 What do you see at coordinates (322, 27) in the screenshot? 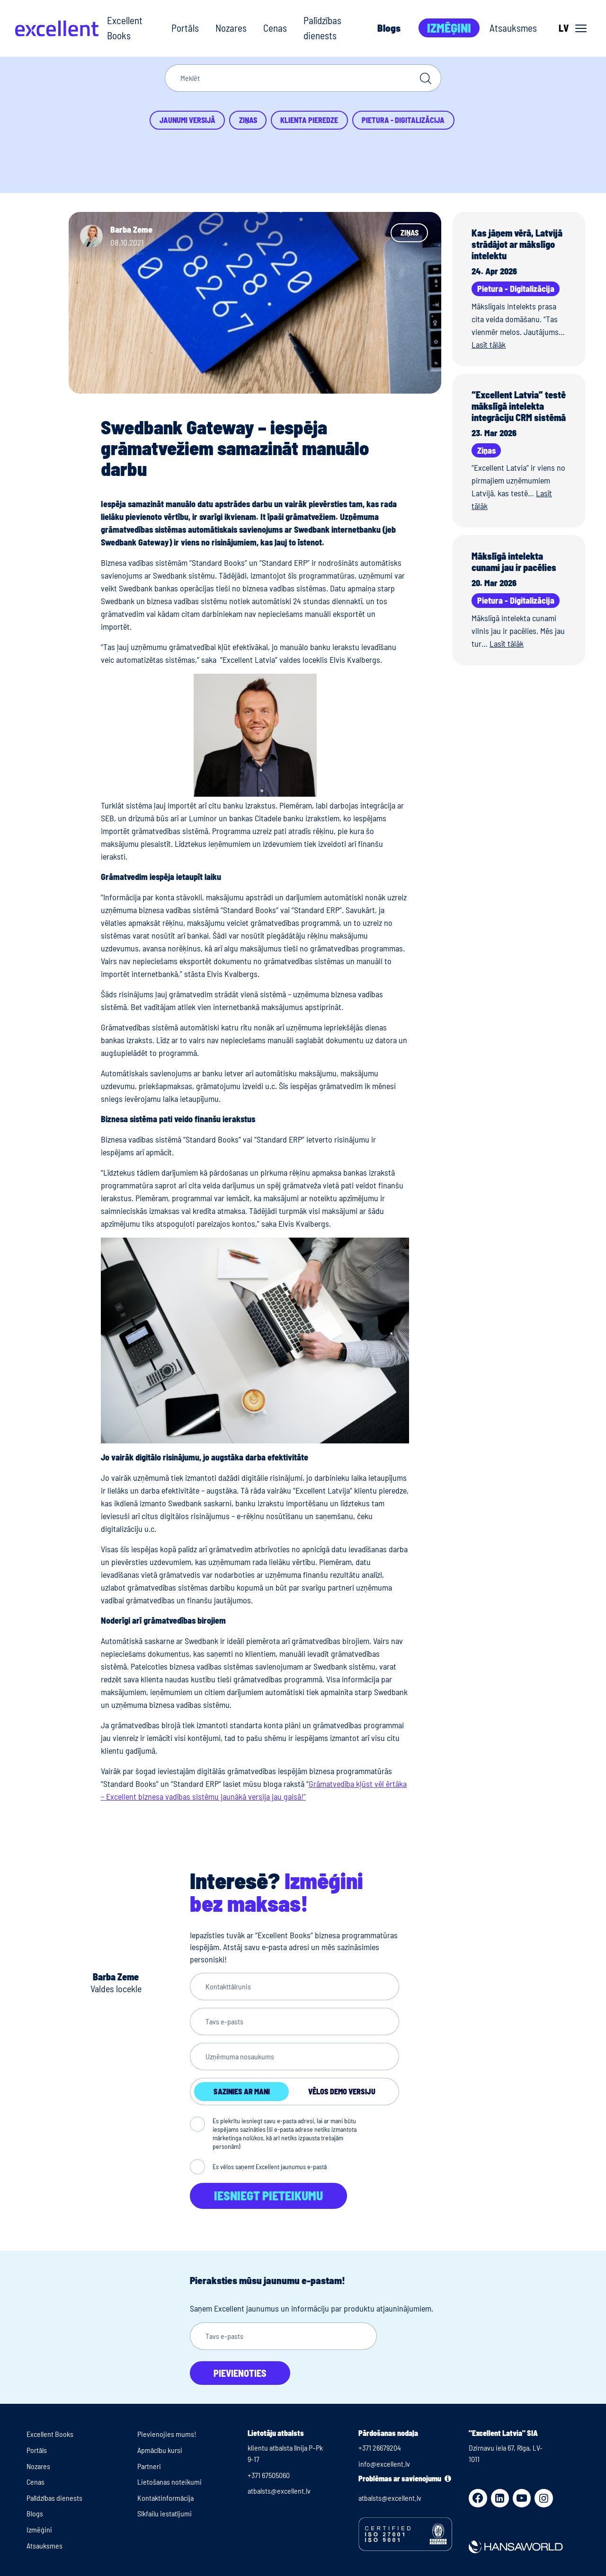
I see `Palīdzības dienests` at bounding box center [322, 27].